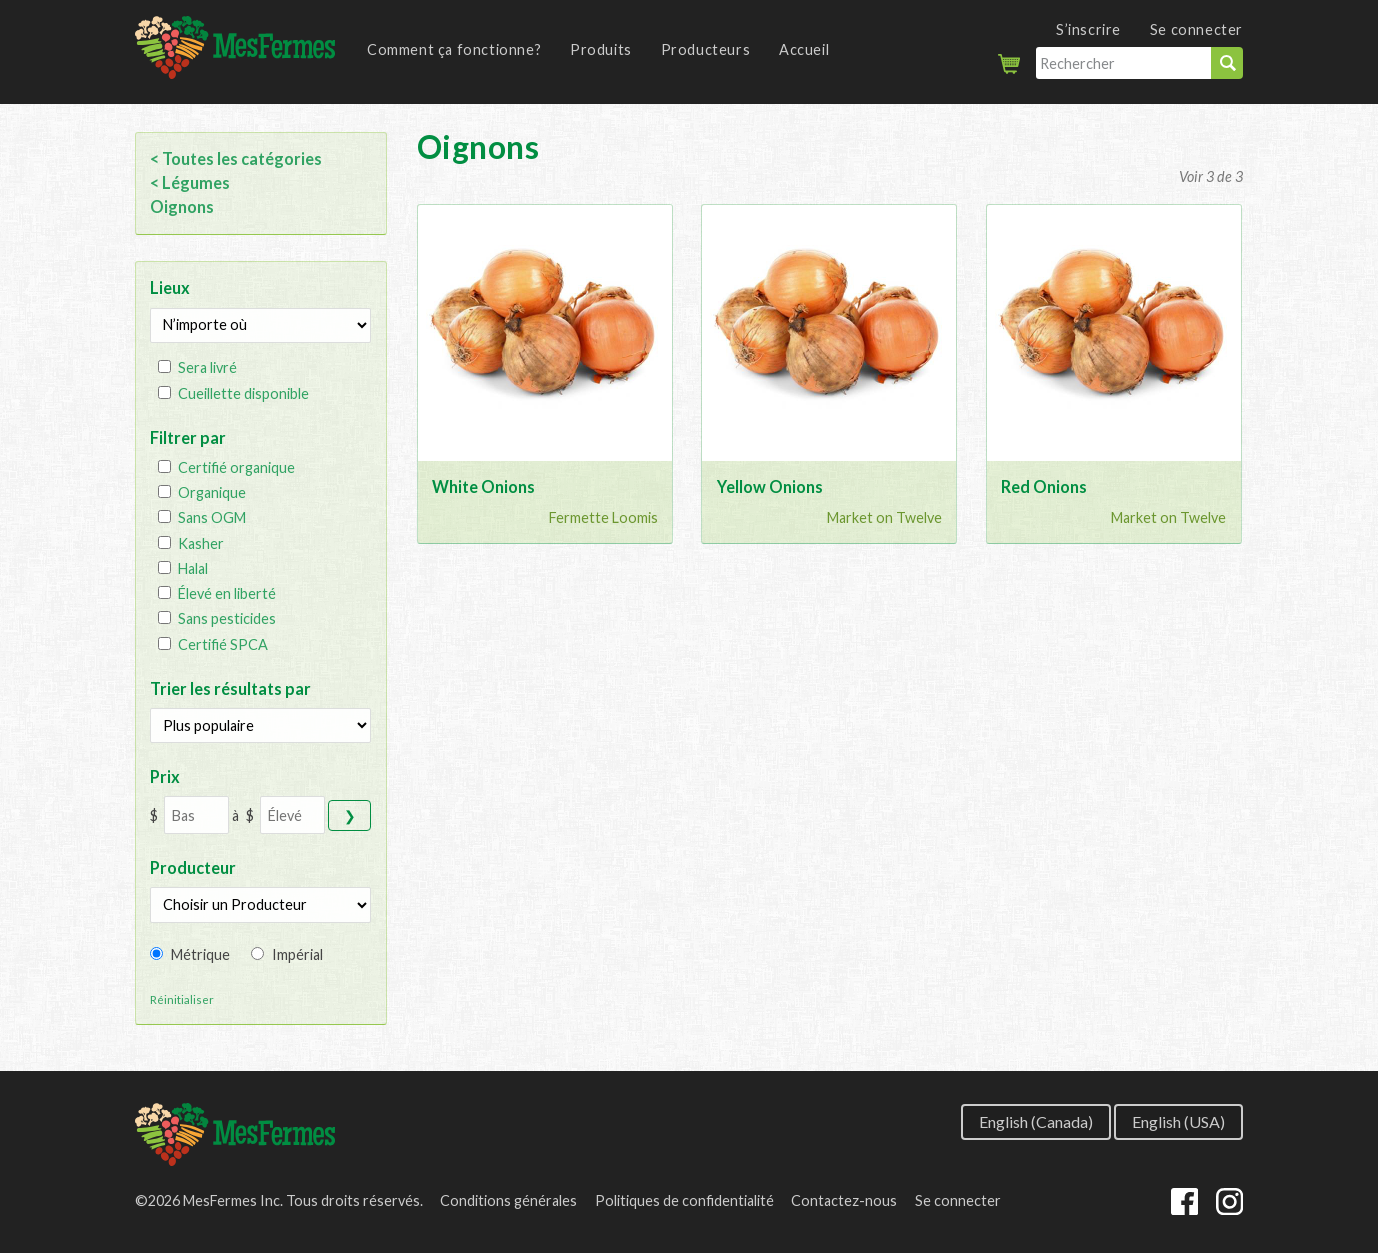 This screenshot has width=1378, height=1253. What do you see at coordinates (207, 367) in the screenshot?
I see `Sera livré` at bounding box center [207, 367].